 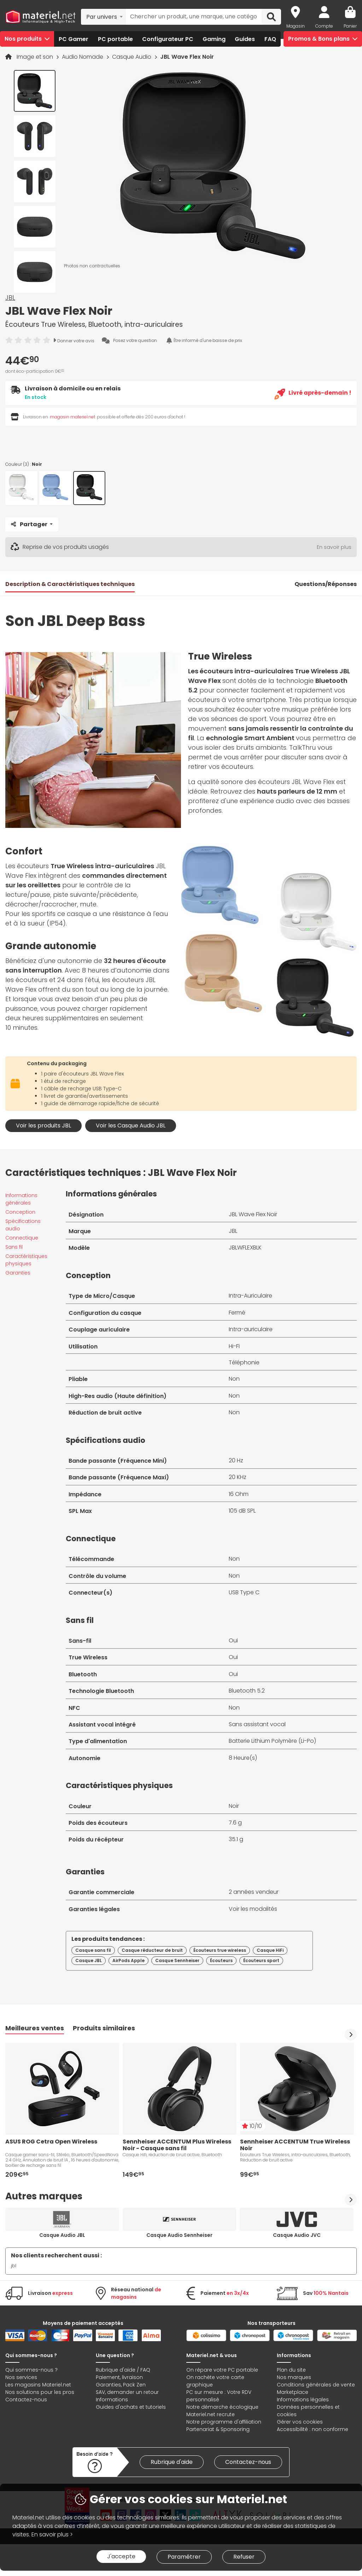 I want to click on J'accepte, so click(x=121, y=2556).